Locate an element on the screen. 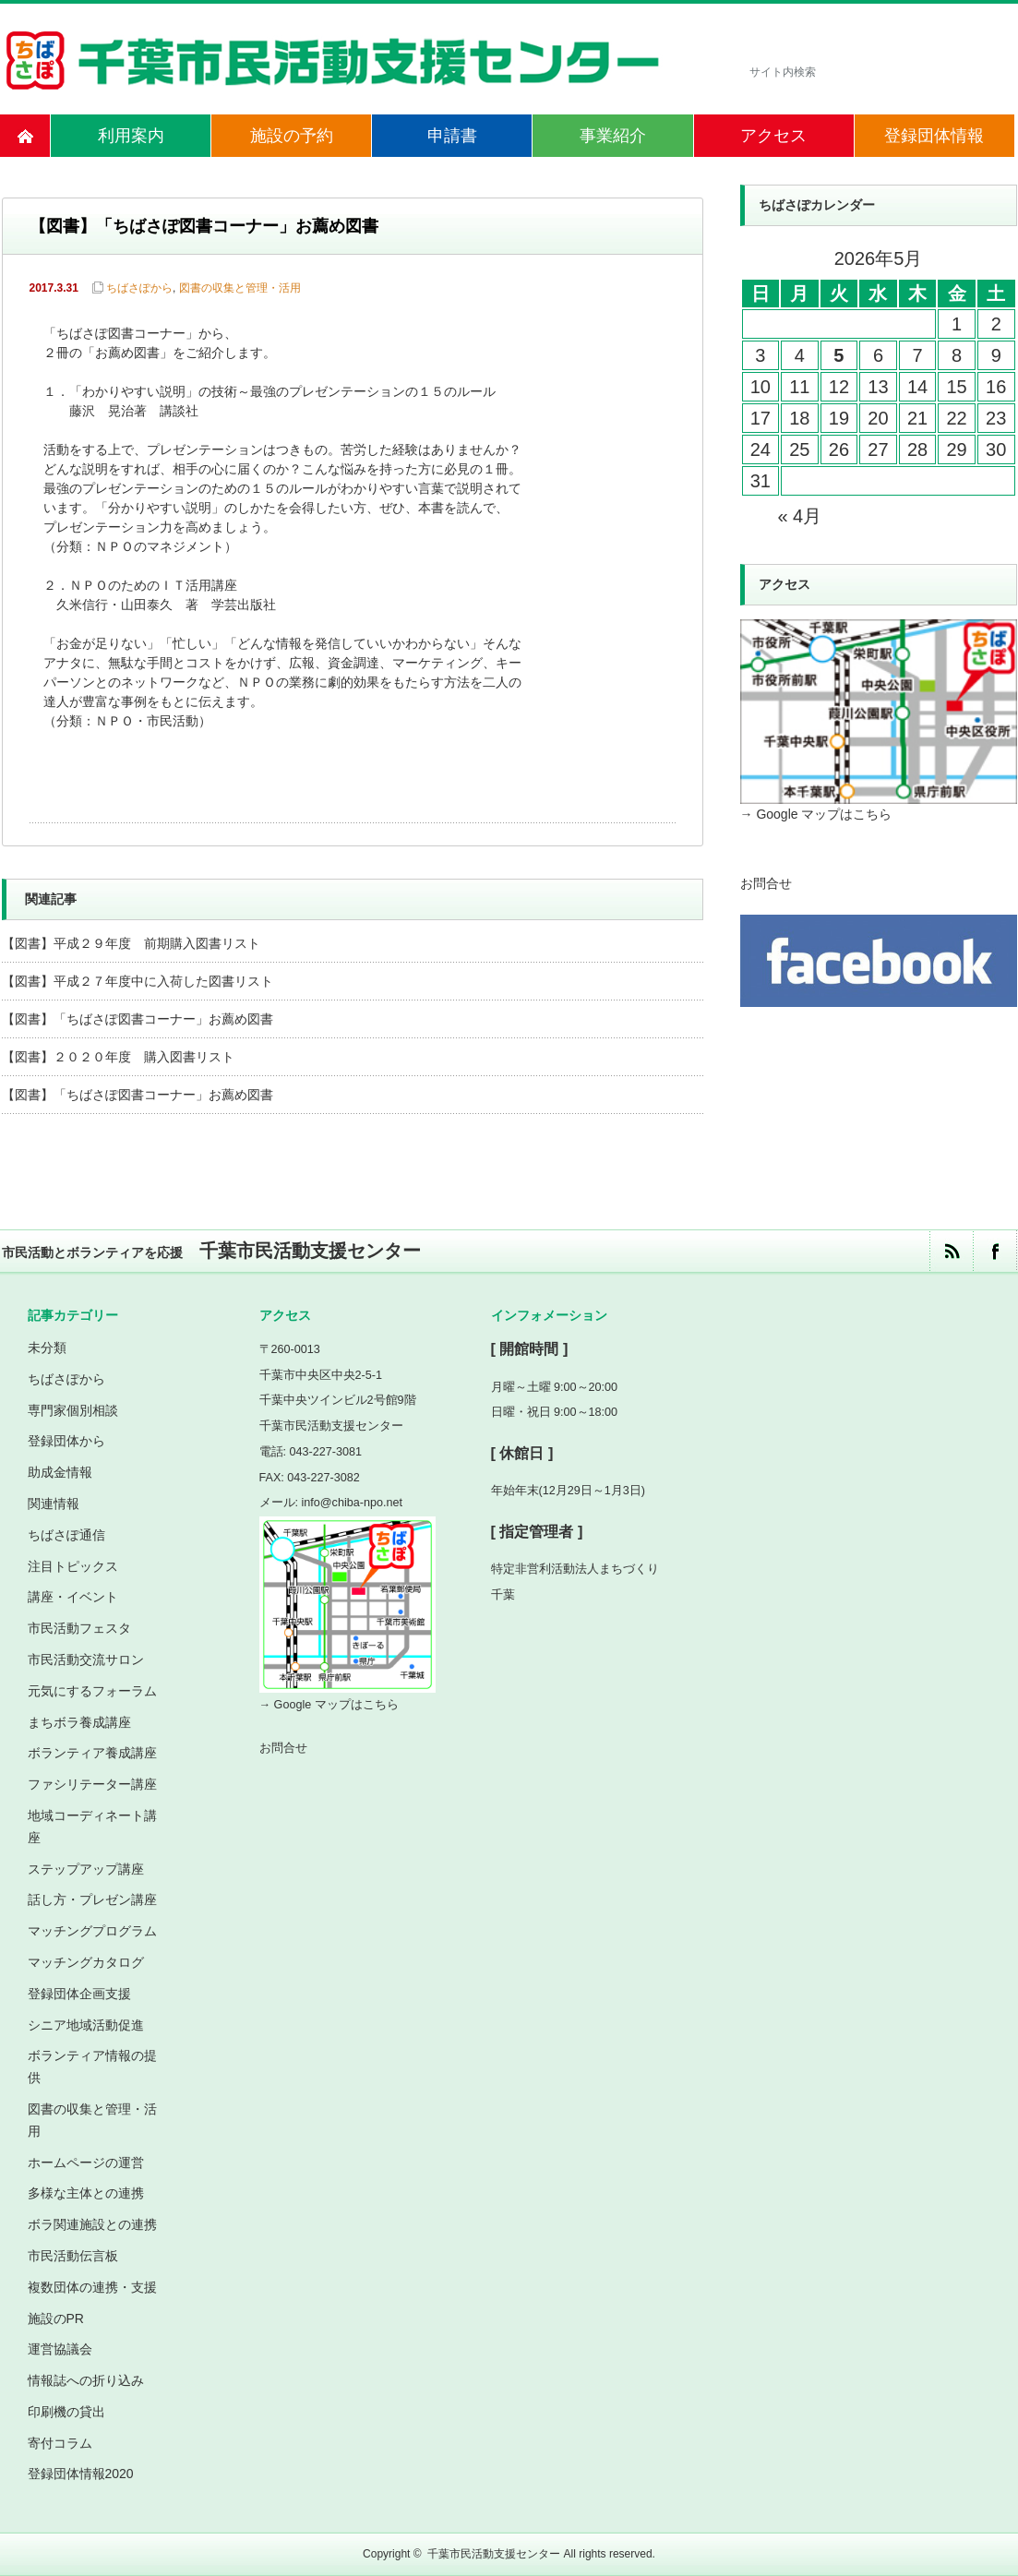 Image resolution: width=1018 pixels, height=2576 pixels. 寄付コラム is located at coordinates (60, 2443).